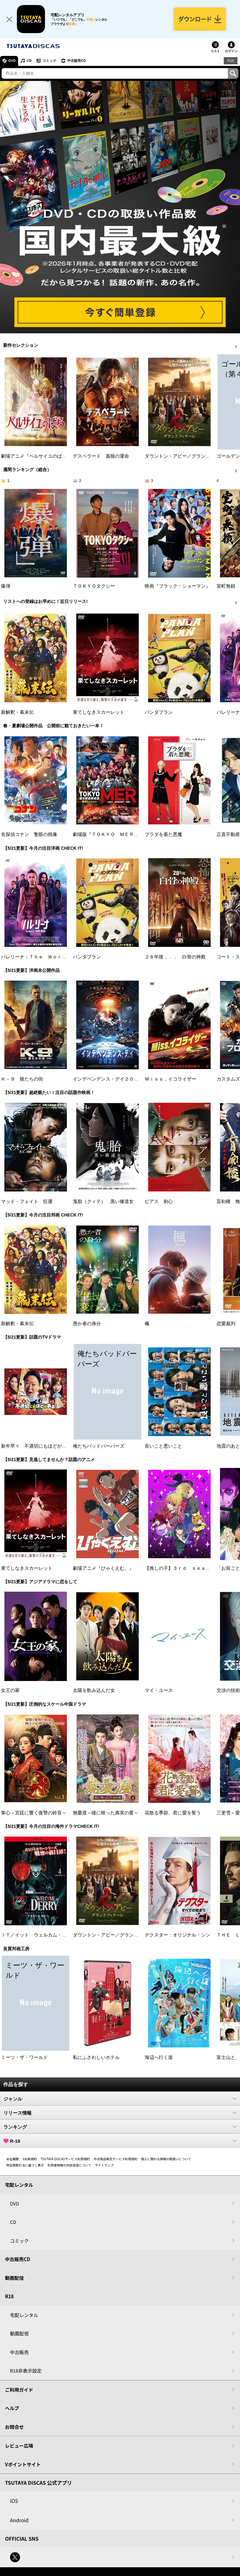  Describe the element at coordinates (170, 1079) in the screenshot. I see `Ｍｉｓｓ．イコライザー` at that location.